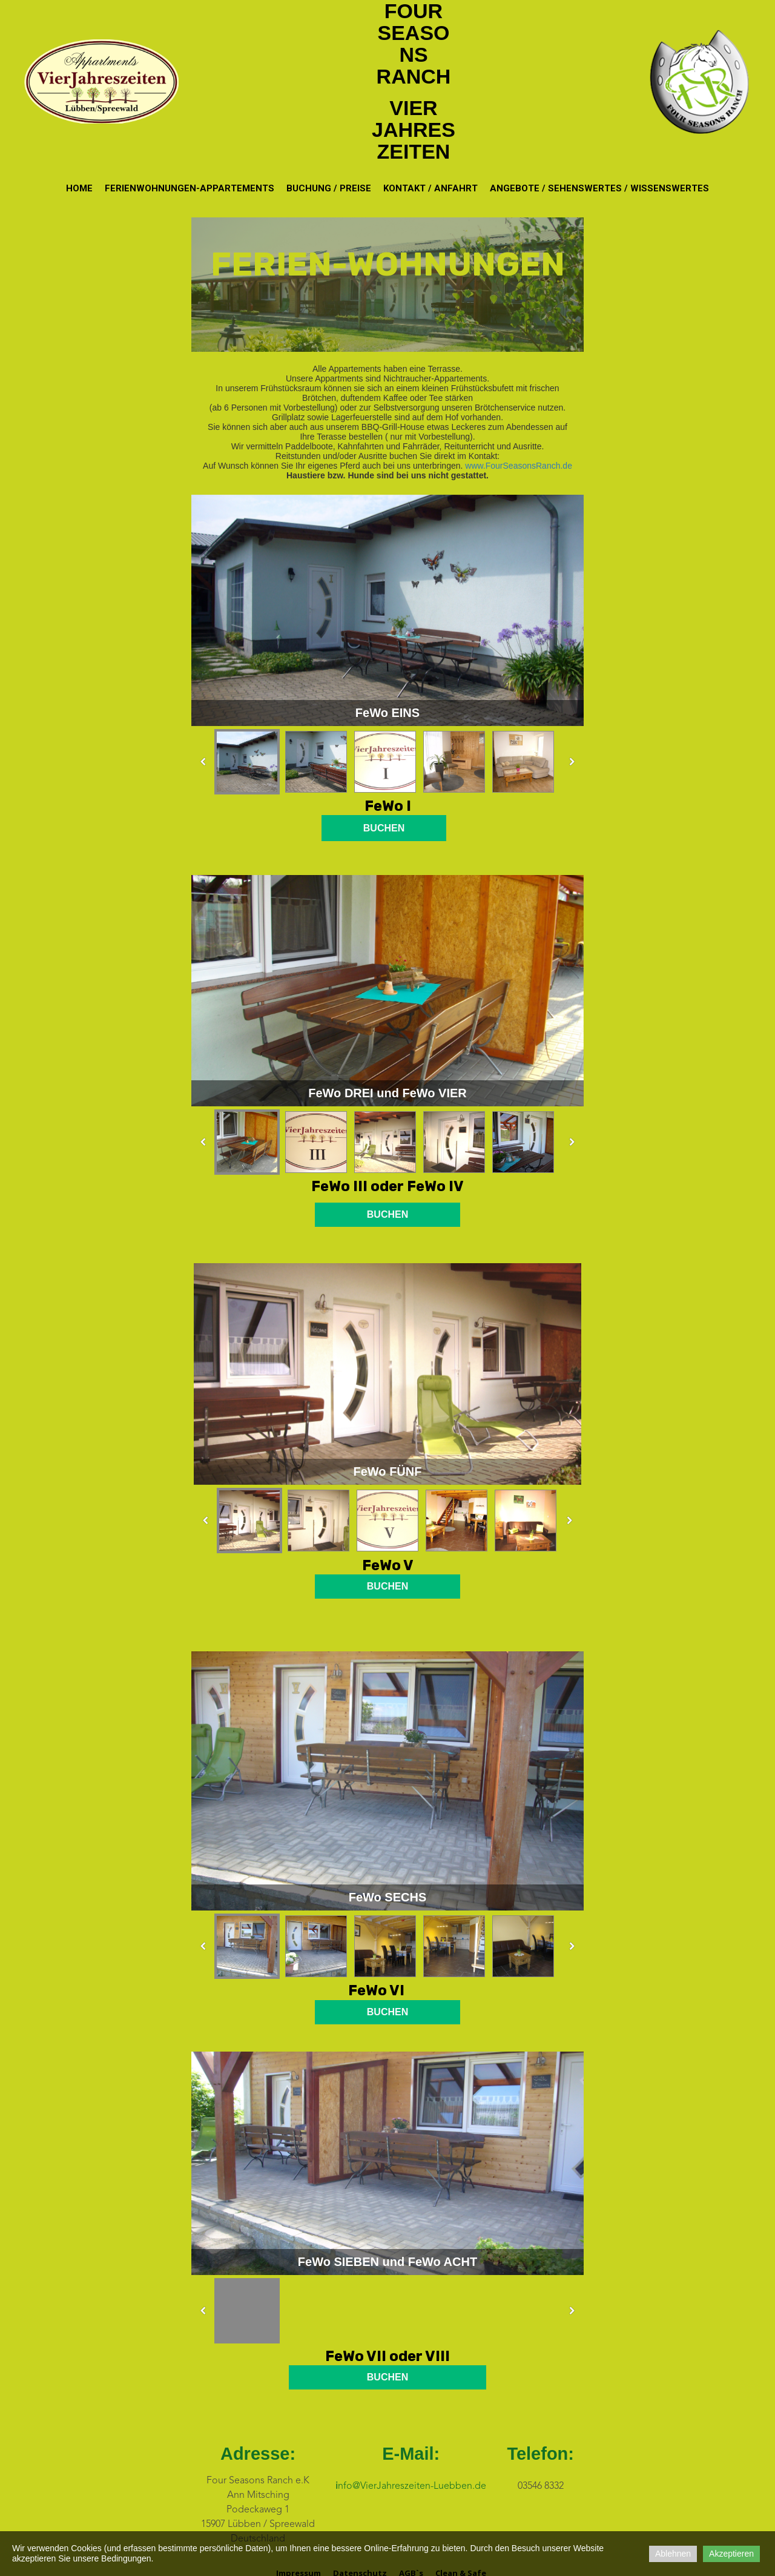 This screenshot has width=775, height=2576. What do you see at coordinates (731, 2553) in the screenshot?
I see `Akzeptieren` at bounding box center [731, 2553].